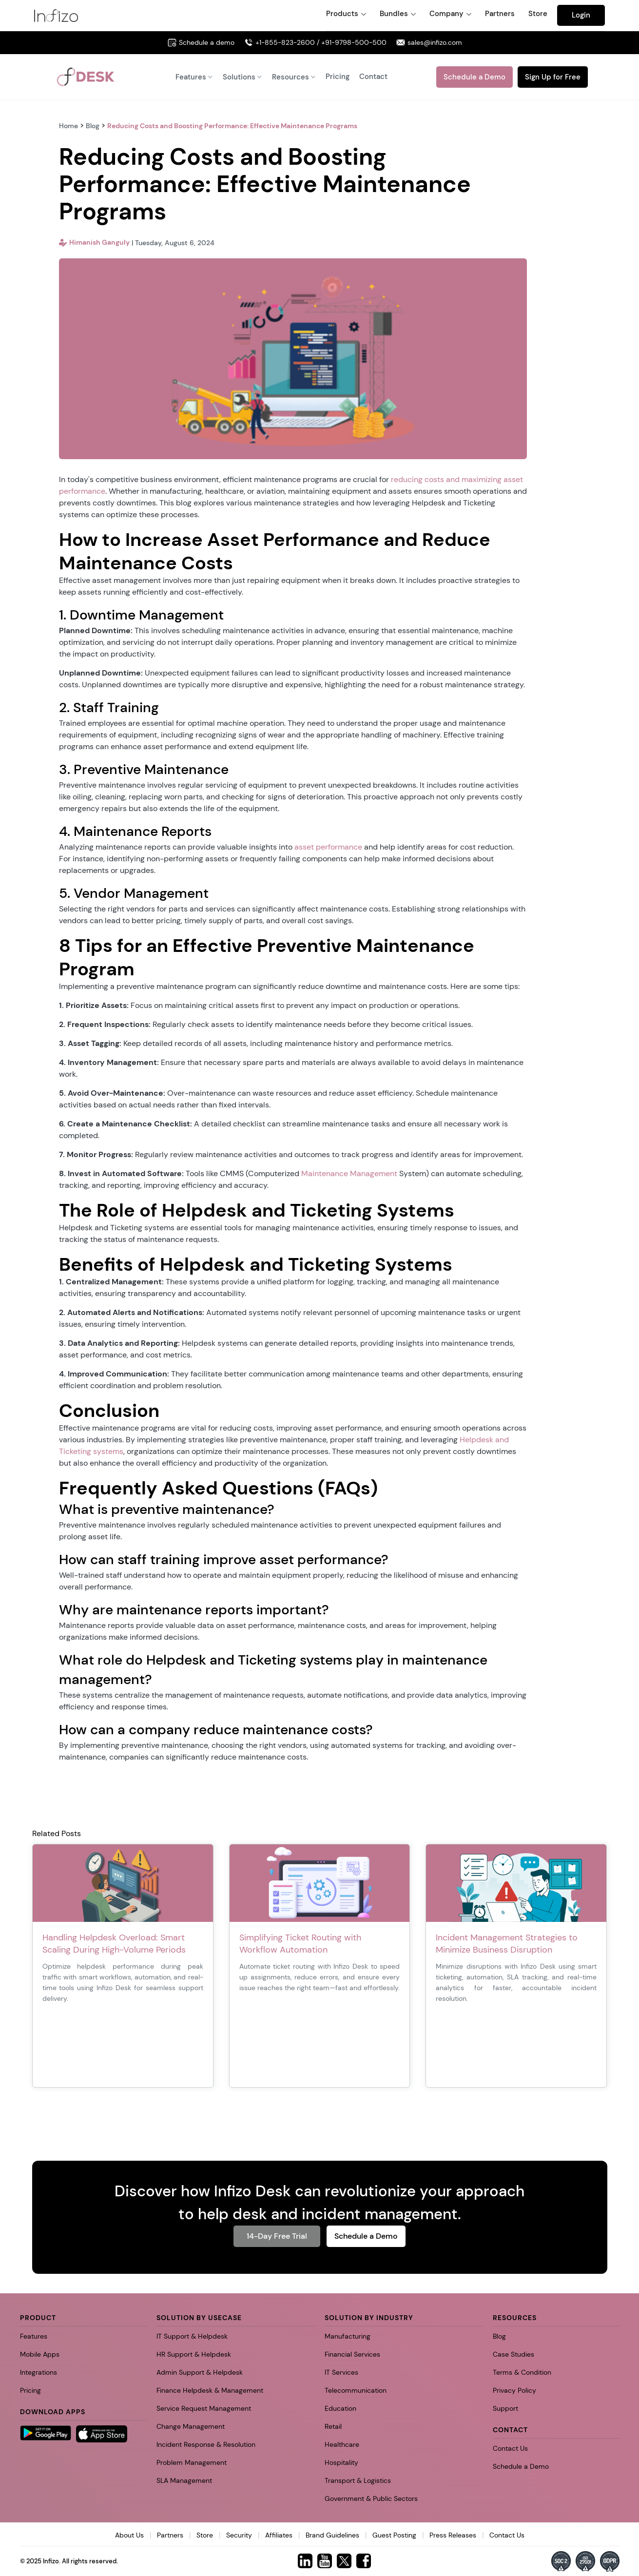 The image size is (639, 2576). Describe the element at coordinates (239, 2534) in the screenshot. I see `Security` at that location.